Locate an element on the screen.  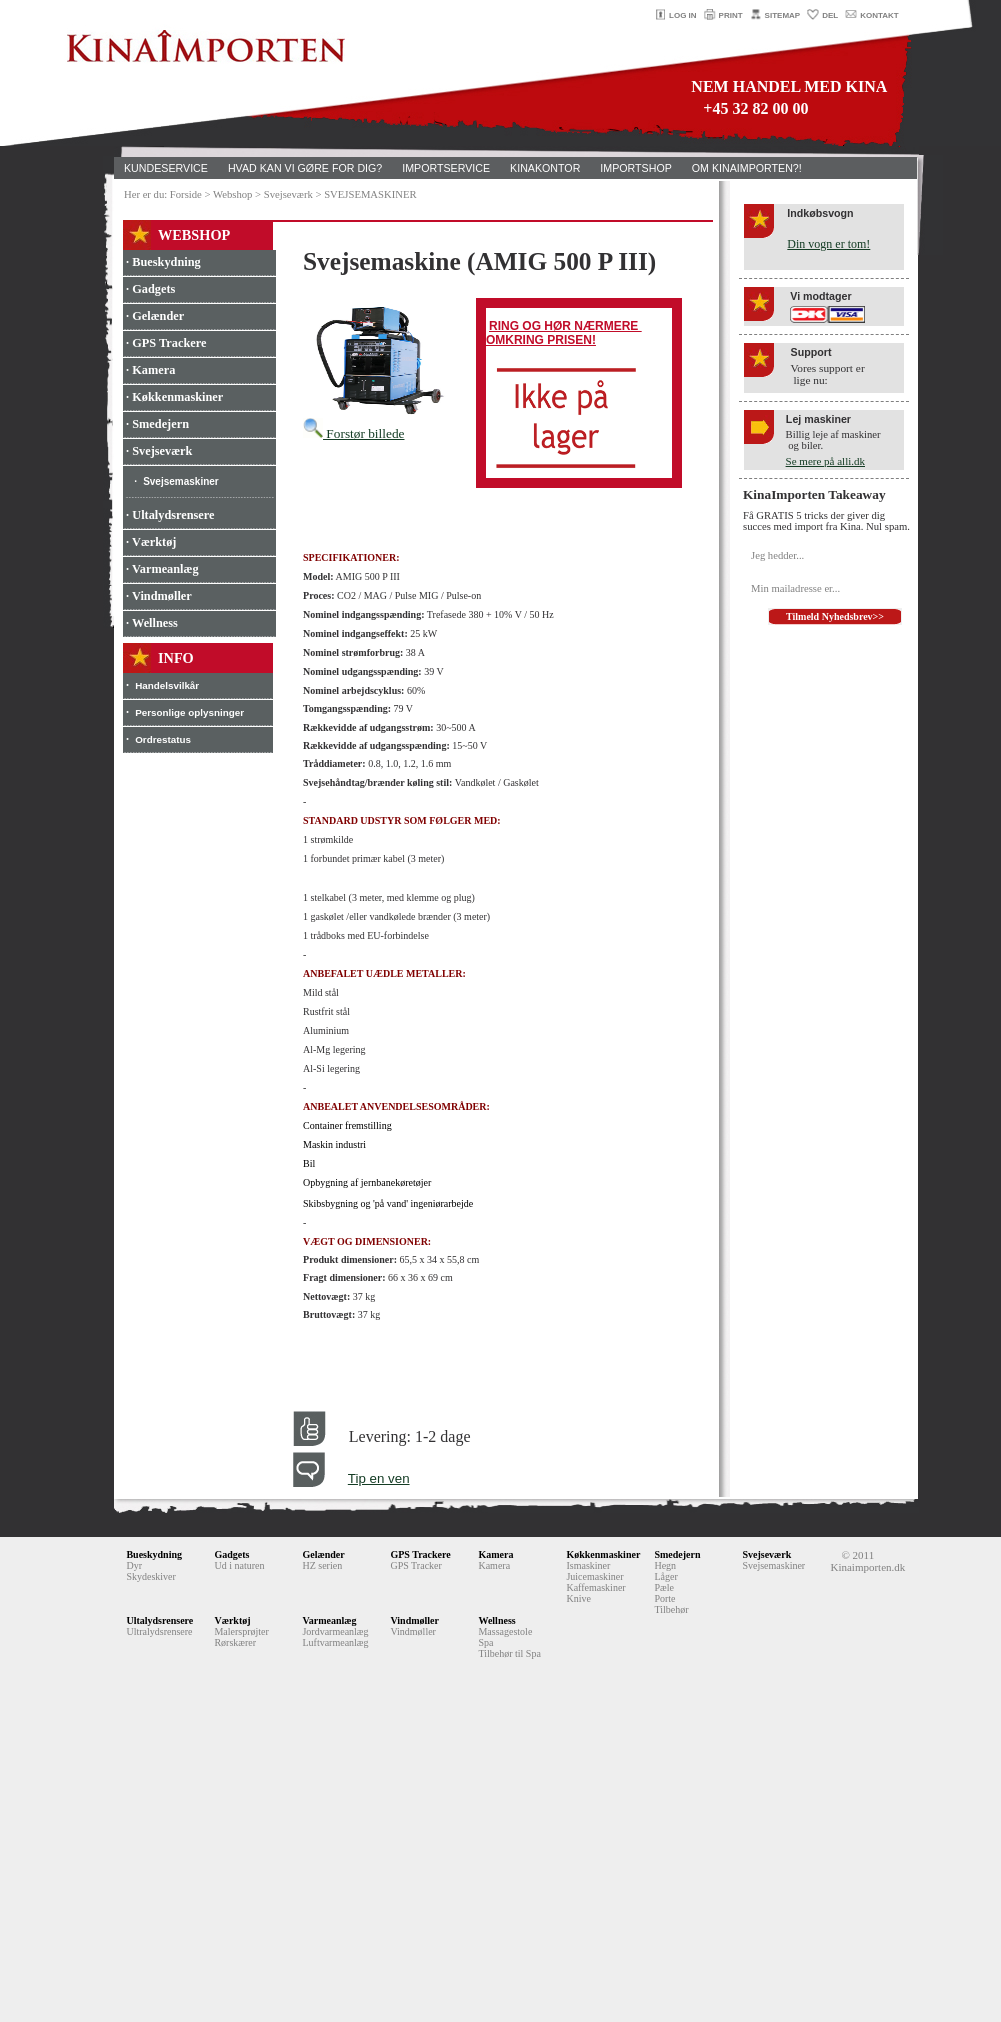
Køkkenmaskiner is located at coordinates (603, 1554).